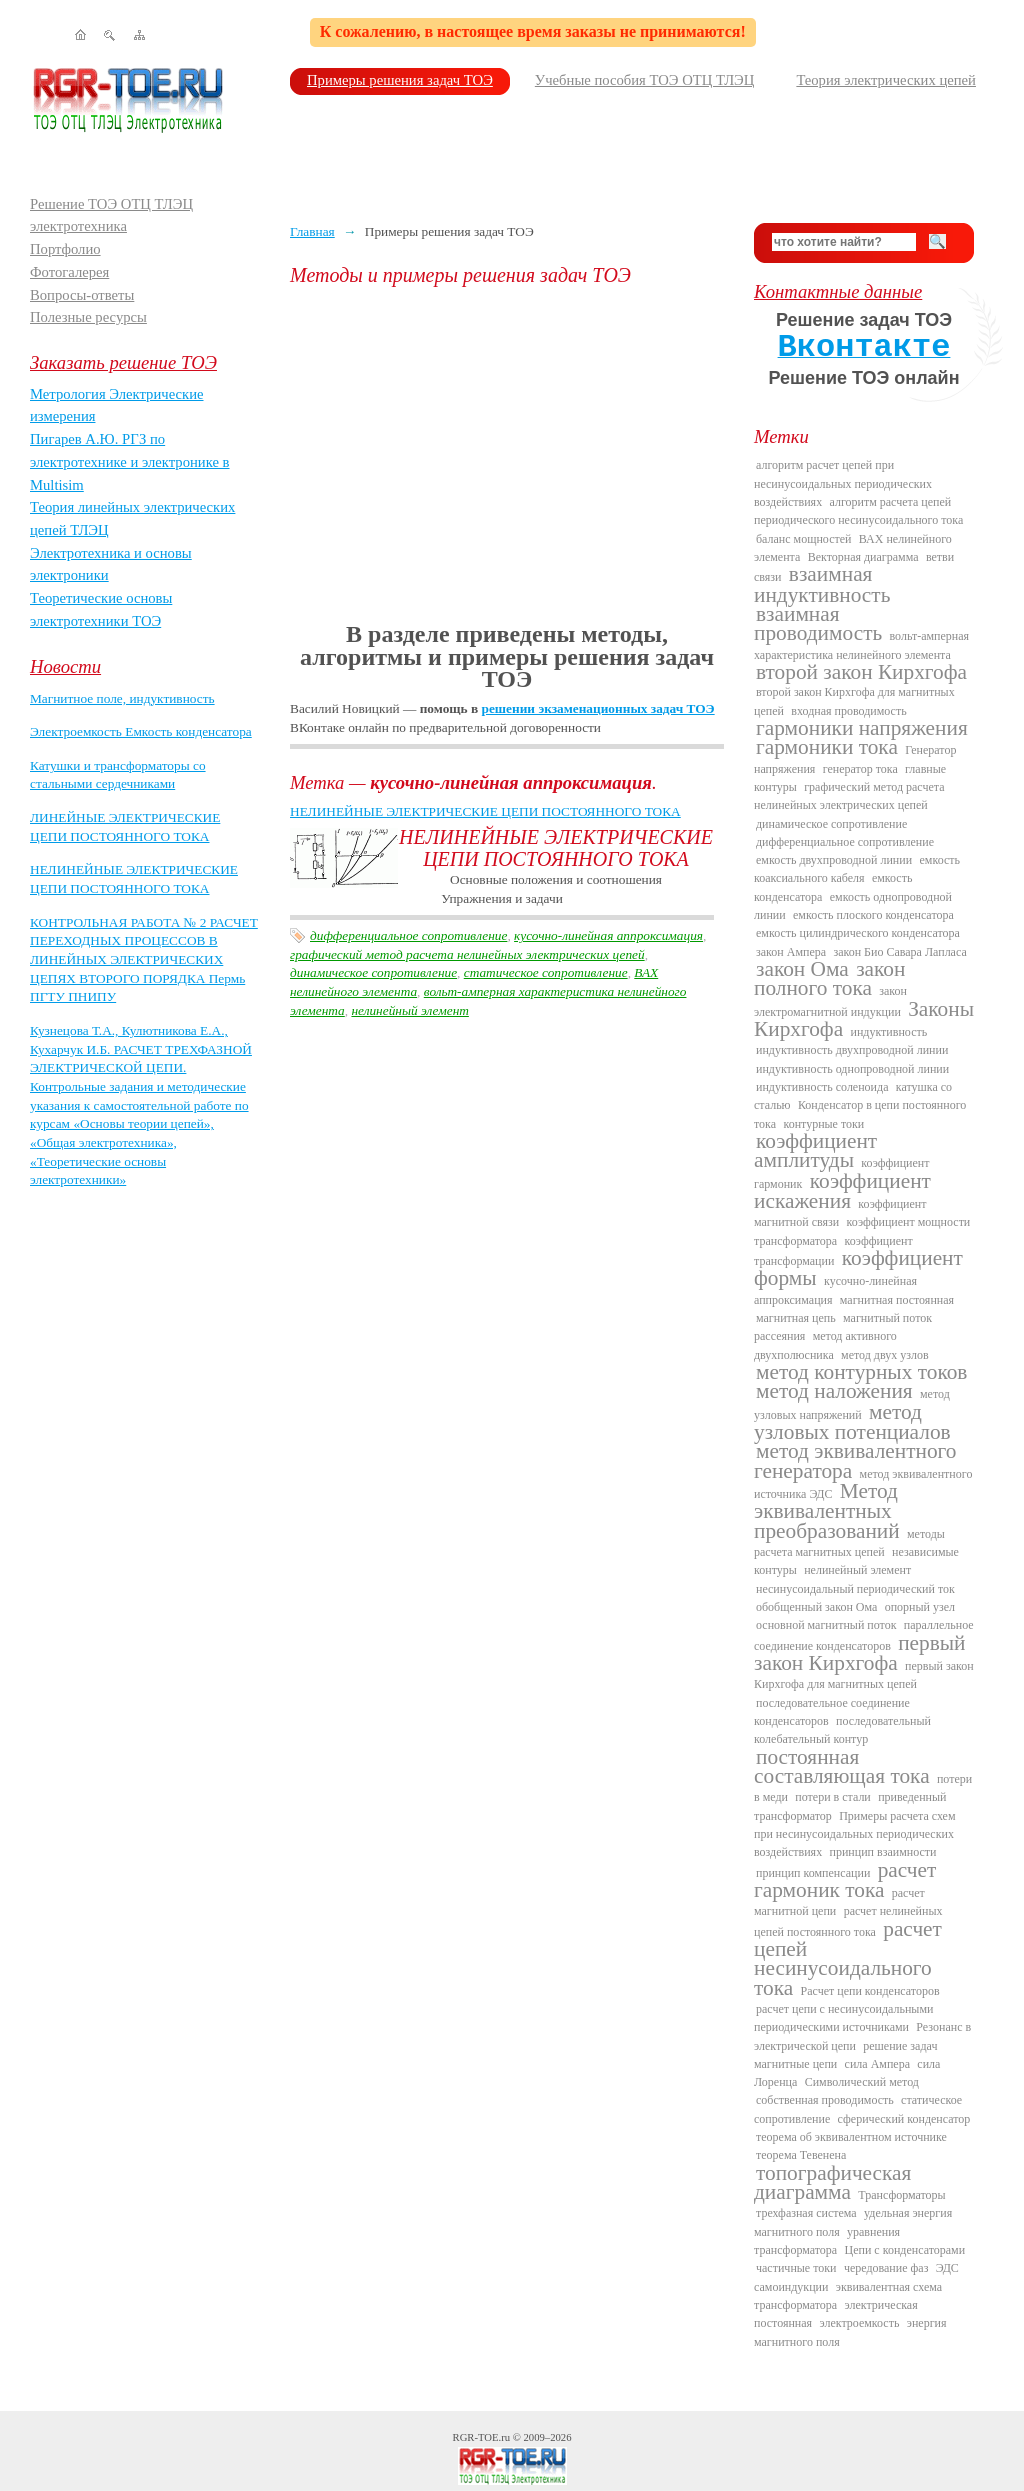 This screenshot has width=1024, height=2491. I want to click on первый закон Кирхгофа для магнитных цепей, so click(864, 1675).